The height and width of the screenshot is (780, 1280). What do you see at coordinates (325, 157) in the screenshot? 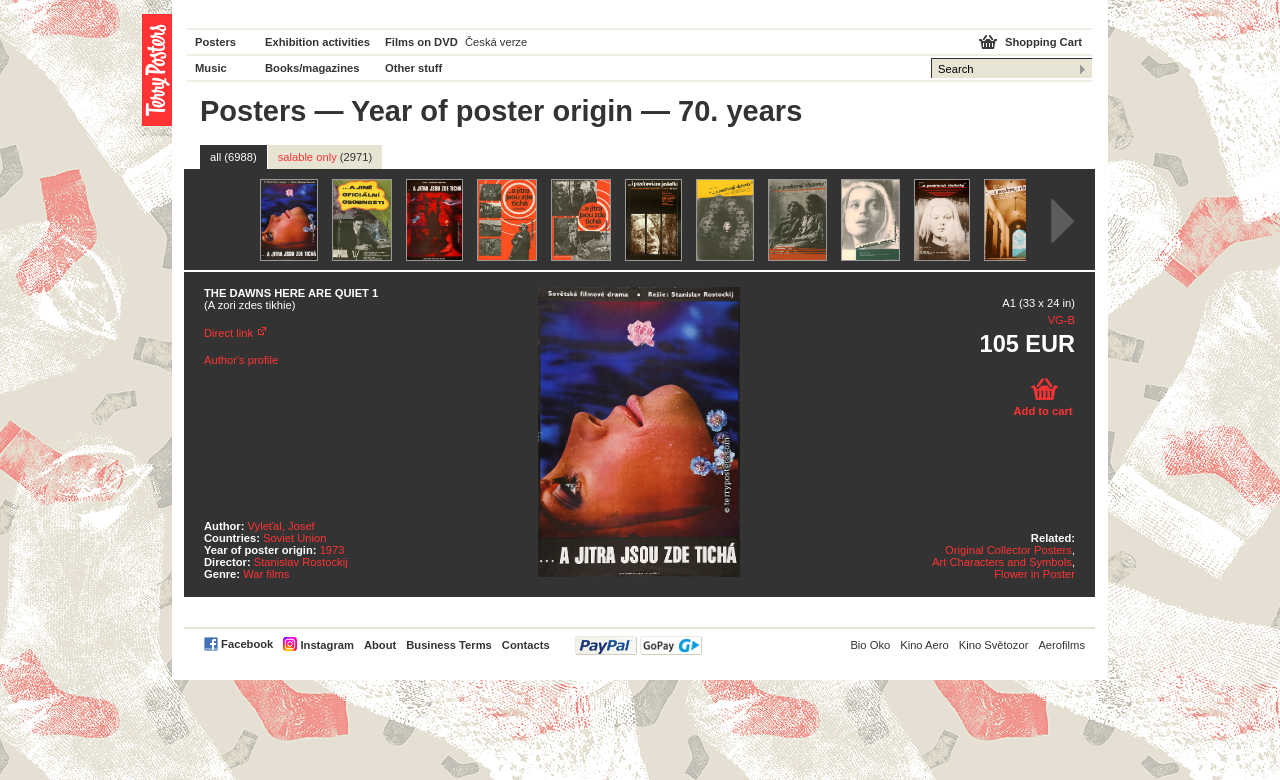
I see `salable only` at bounding box center [325, 157].